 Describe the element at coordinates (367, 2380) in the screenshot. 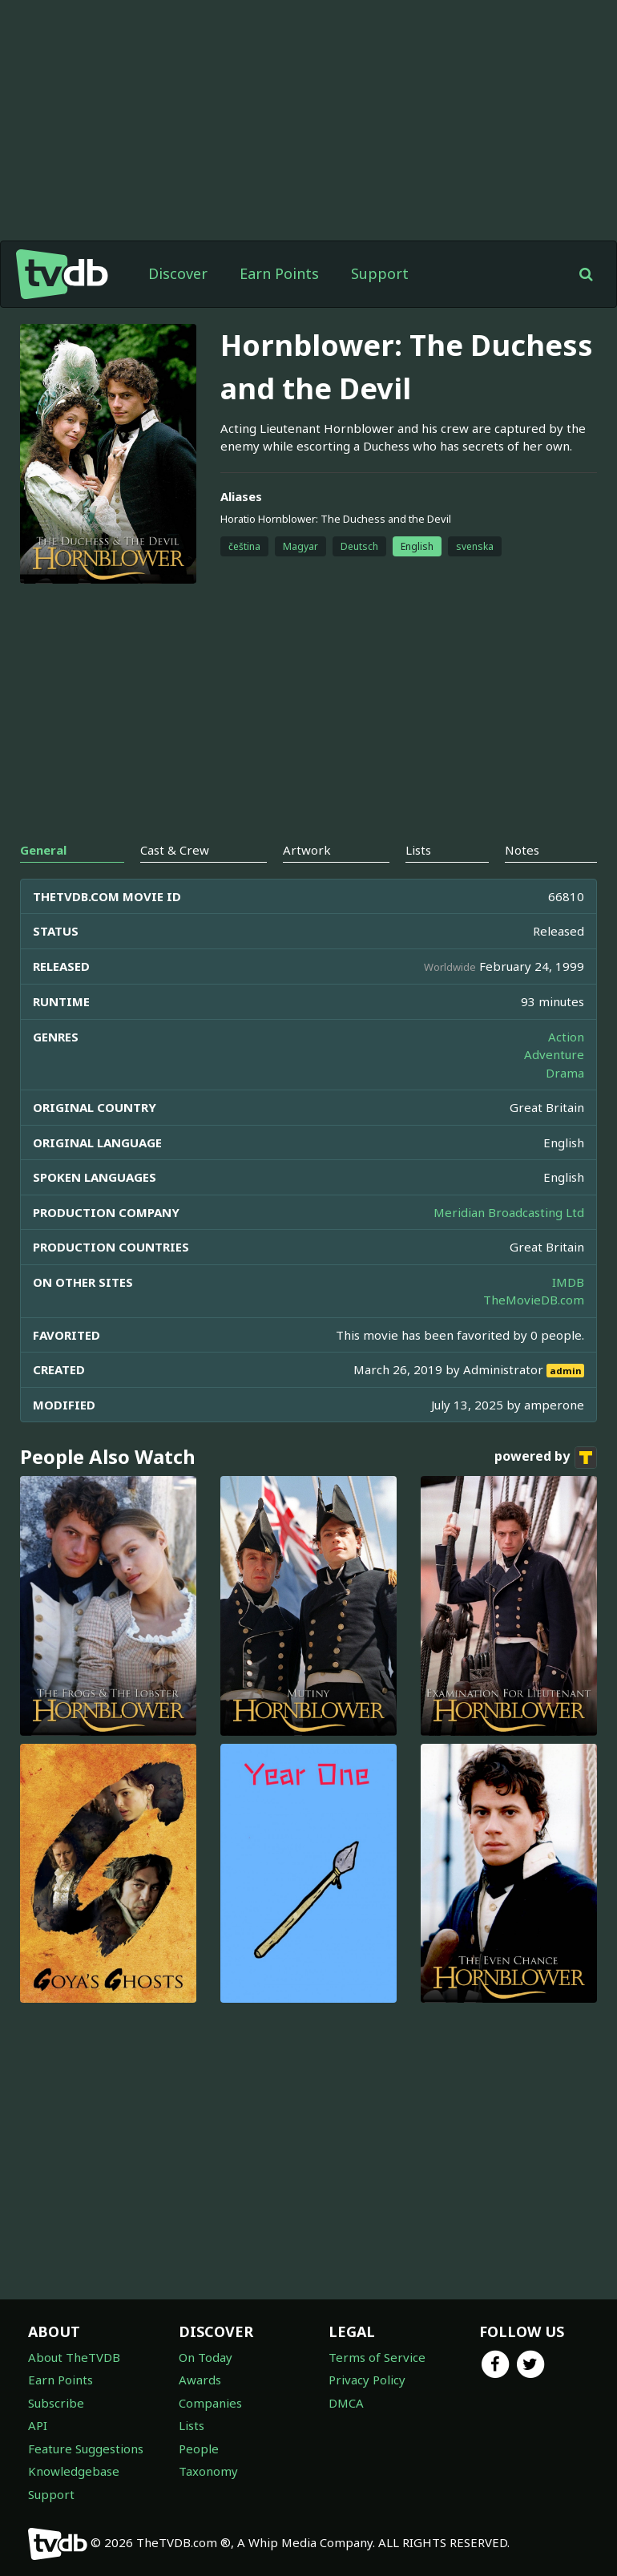

I see `Privacy Policy` at that location.